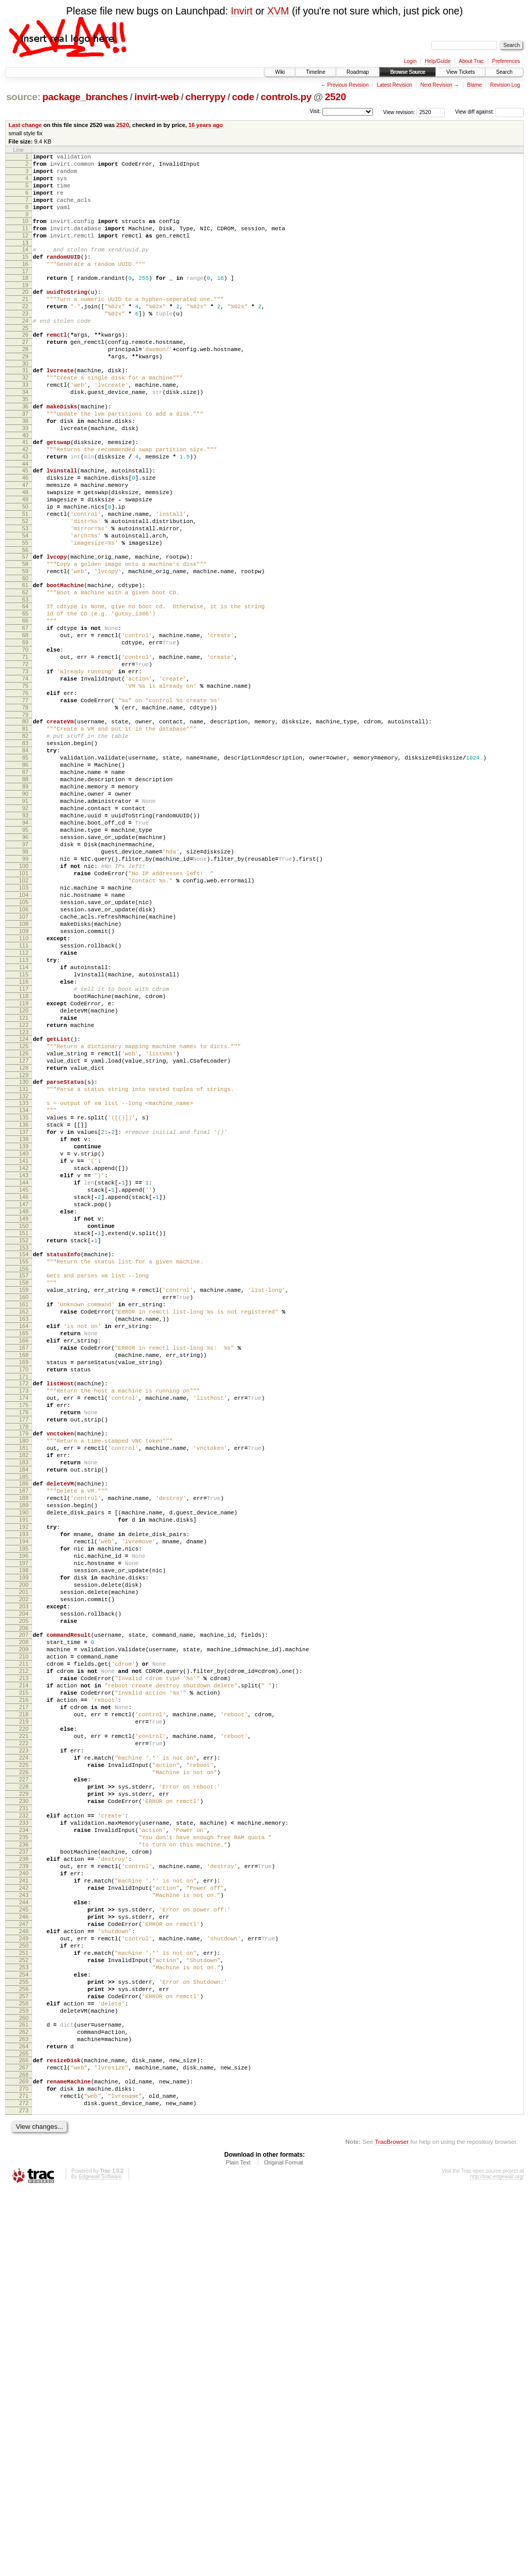 The width and height of the screenshot is (529, 2576). I want to click on 265, so click(23, 2428).